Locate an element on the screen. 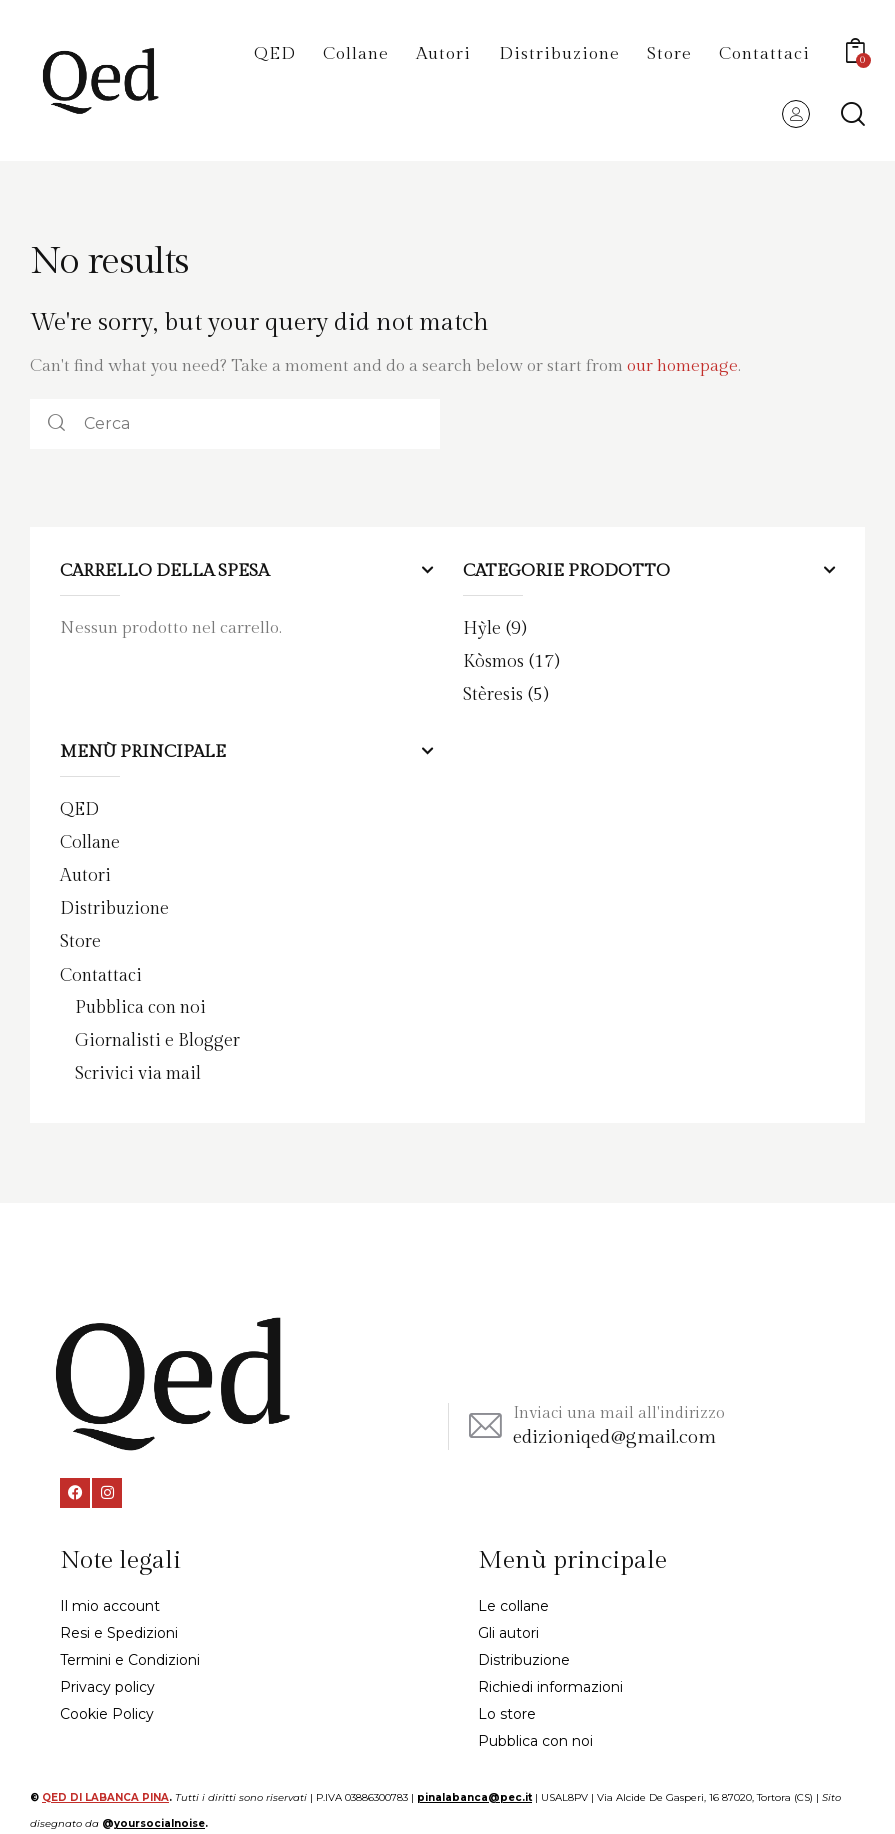 This screenshot has width=895, height=1834. Privacy policy is located at coordinates (107, 1682).